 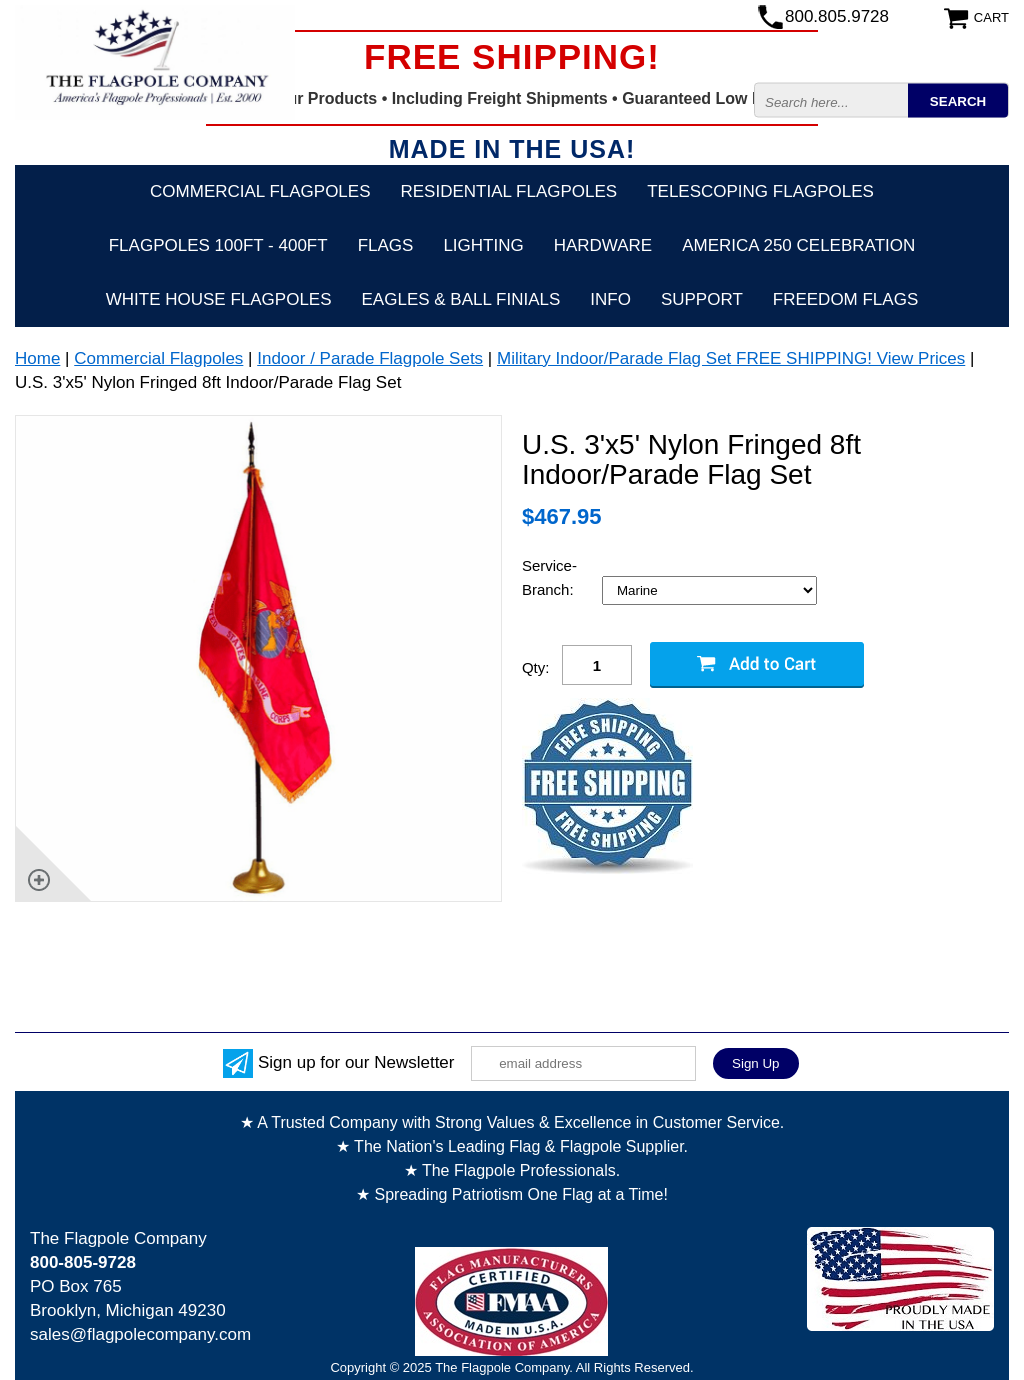 What do you see at coordinates (483, 245) in the screenshot?
I see `Lighting` at bounding box center [483, 245].